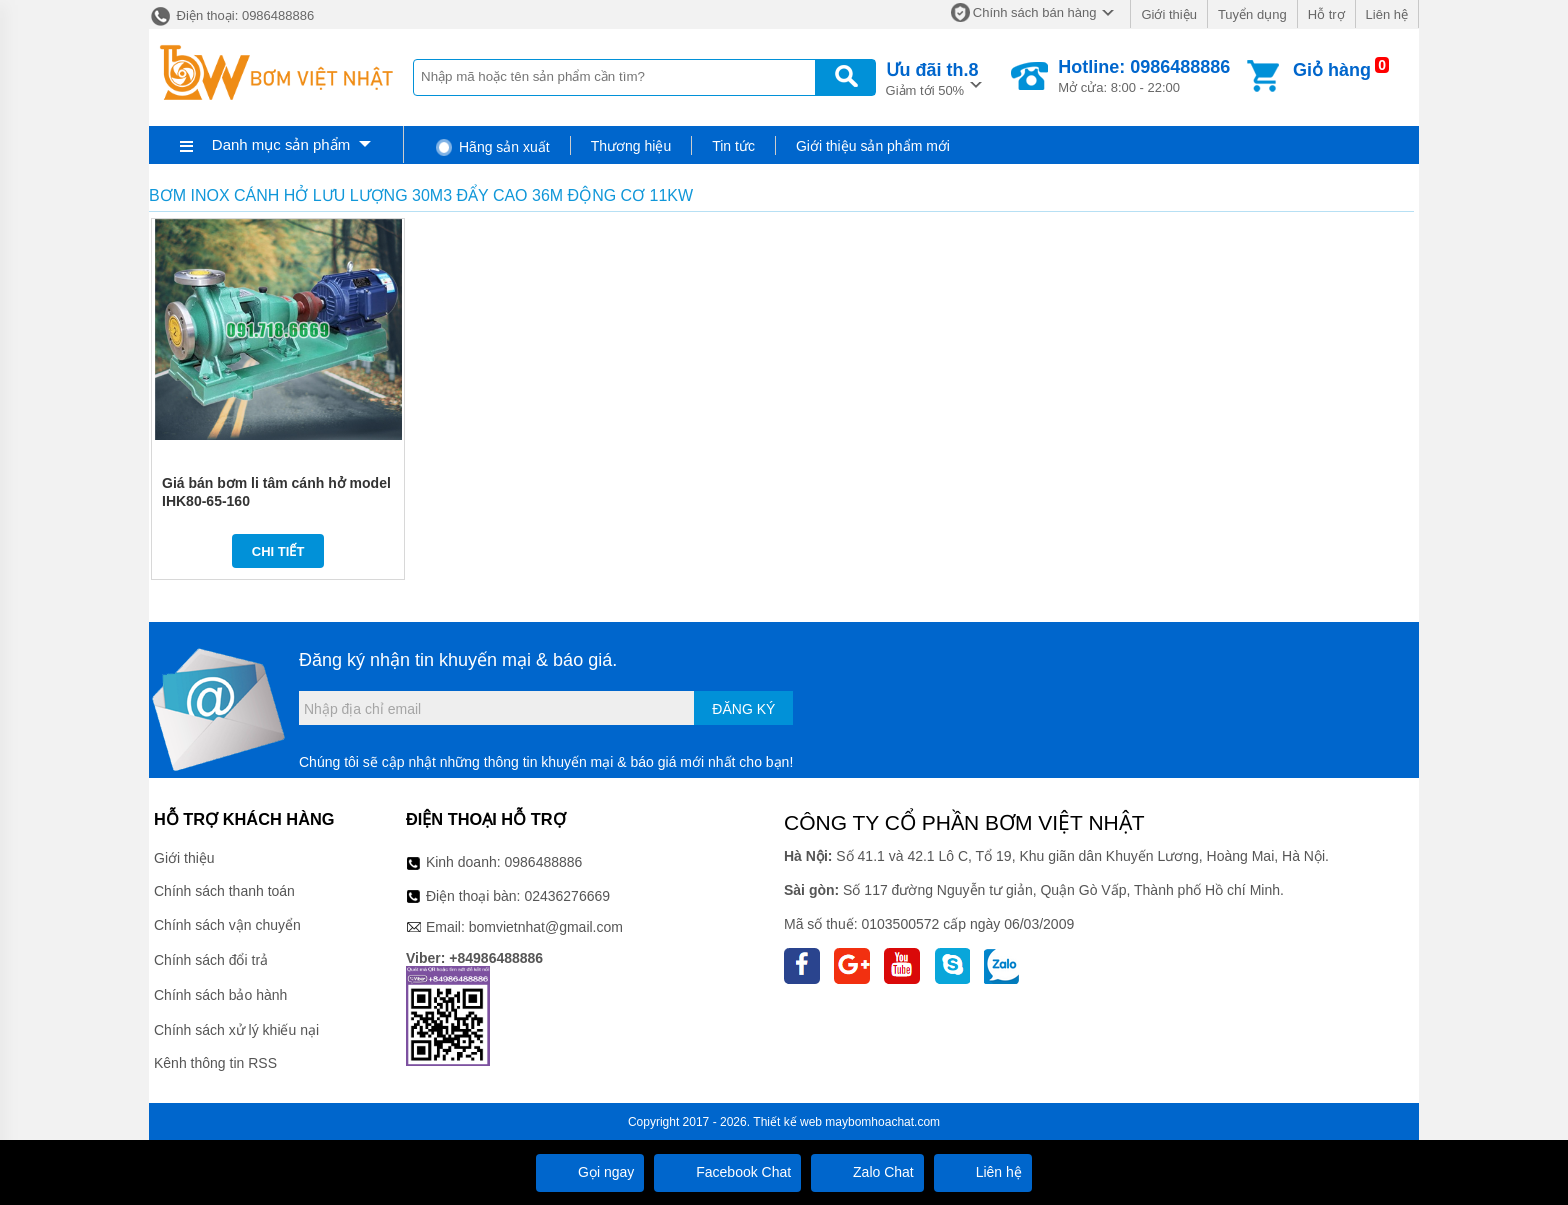  What do you see at coordinates (1252, 14) in the screenshot?
I see `Tuyển dụng` at bounding box center [1252, 14].